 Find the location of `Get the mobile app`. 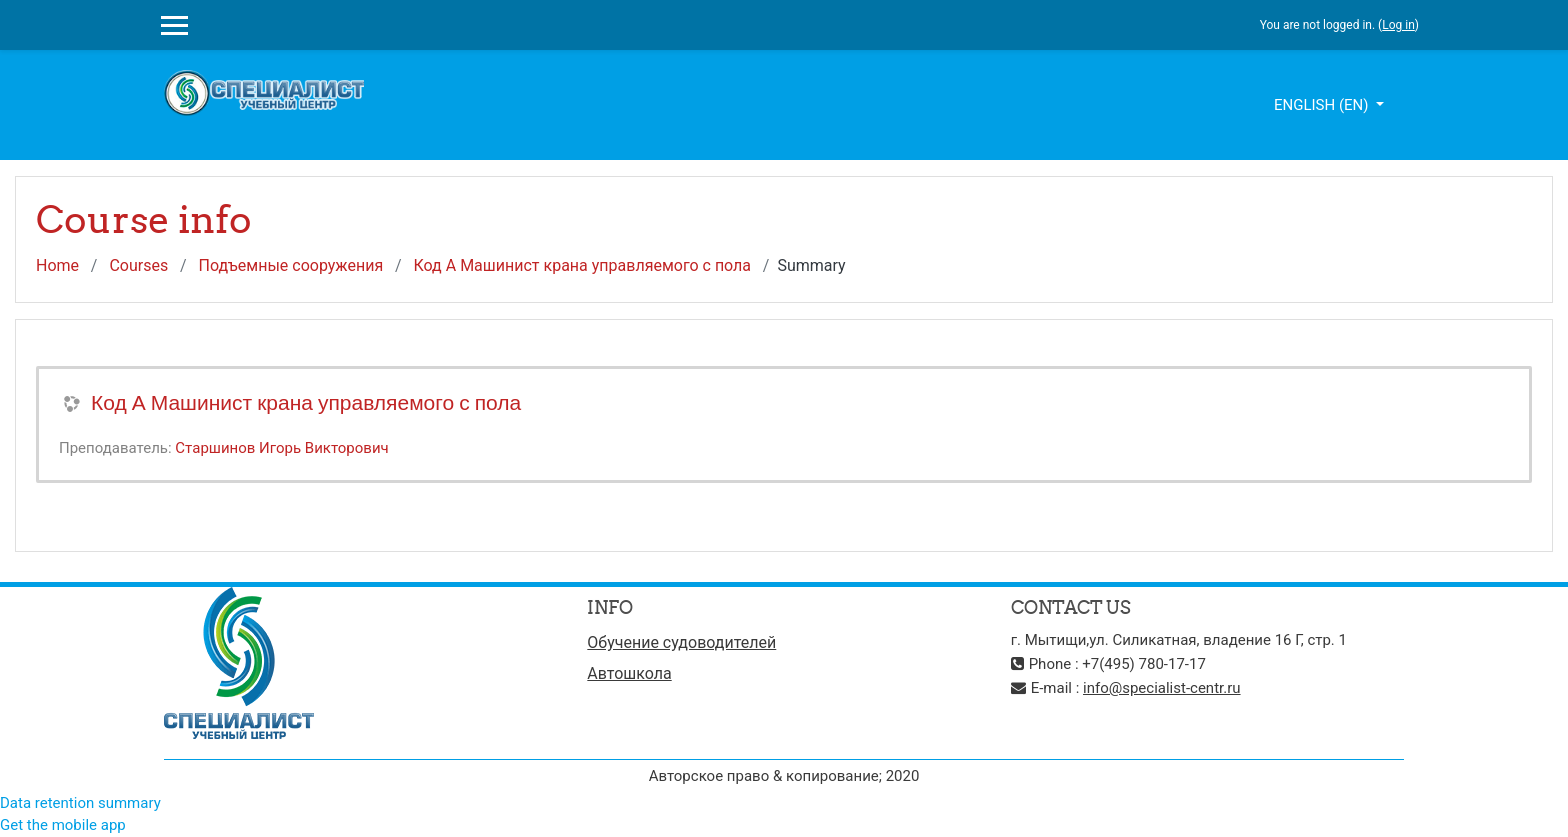

Get the mobile app is located at coordinates (63, 825).